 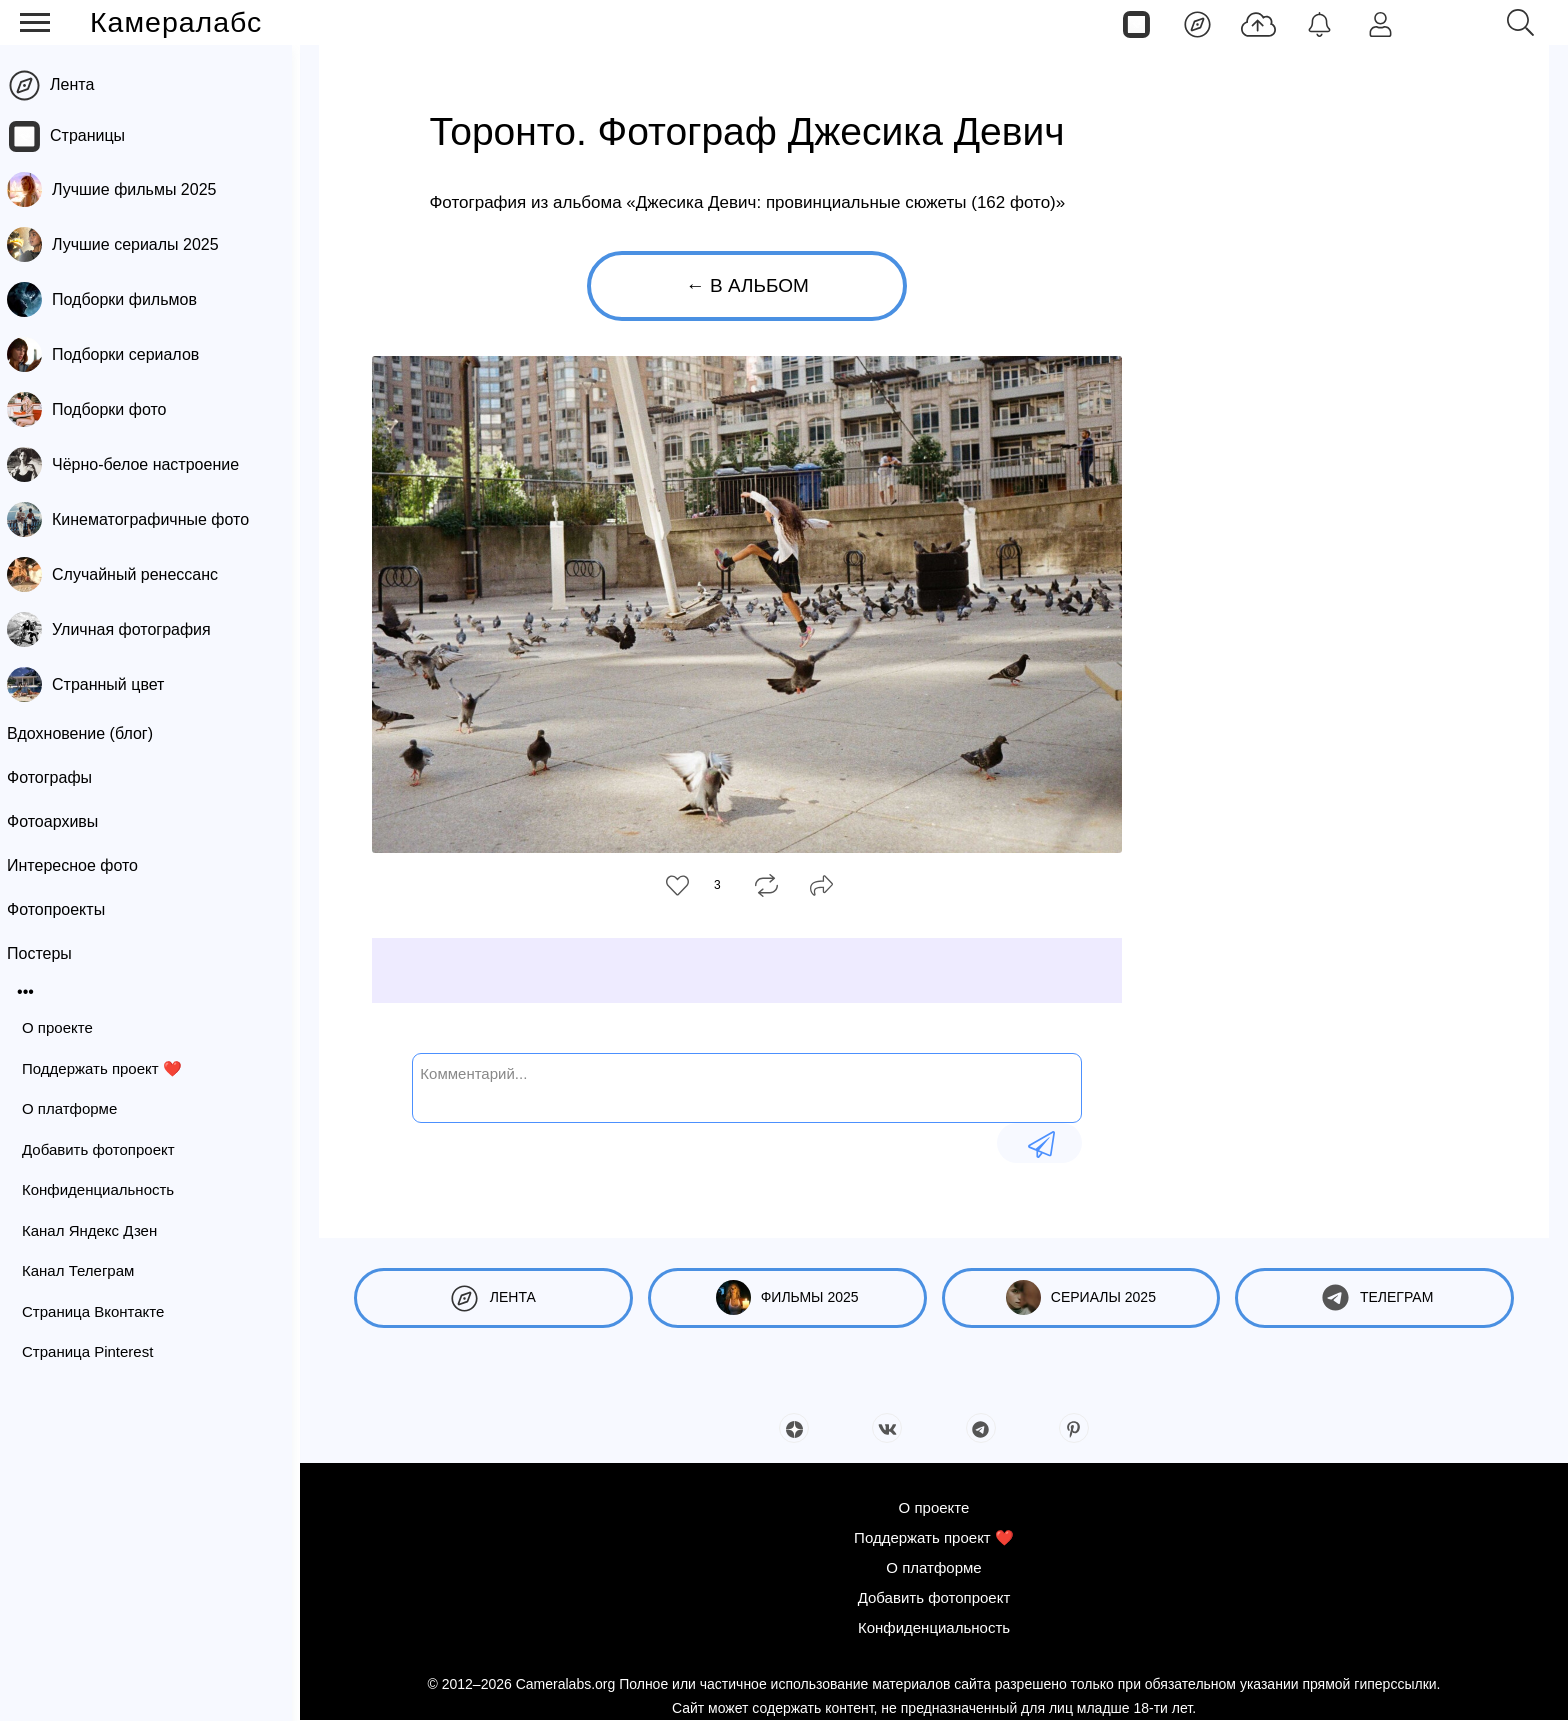 I want to click on [Страницы], so click(x=1136, y=23).